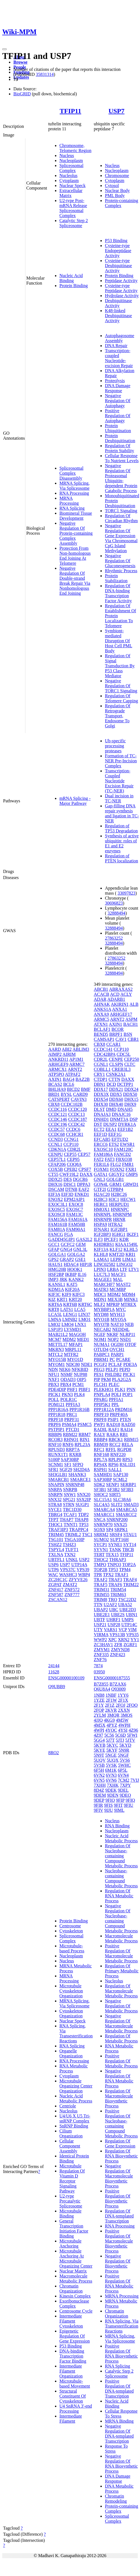 The width and height of the screenshot is (140, 2576). Describe the element at coordinates (81, 1379) in the screenshot. I see `OIP5` at that location.